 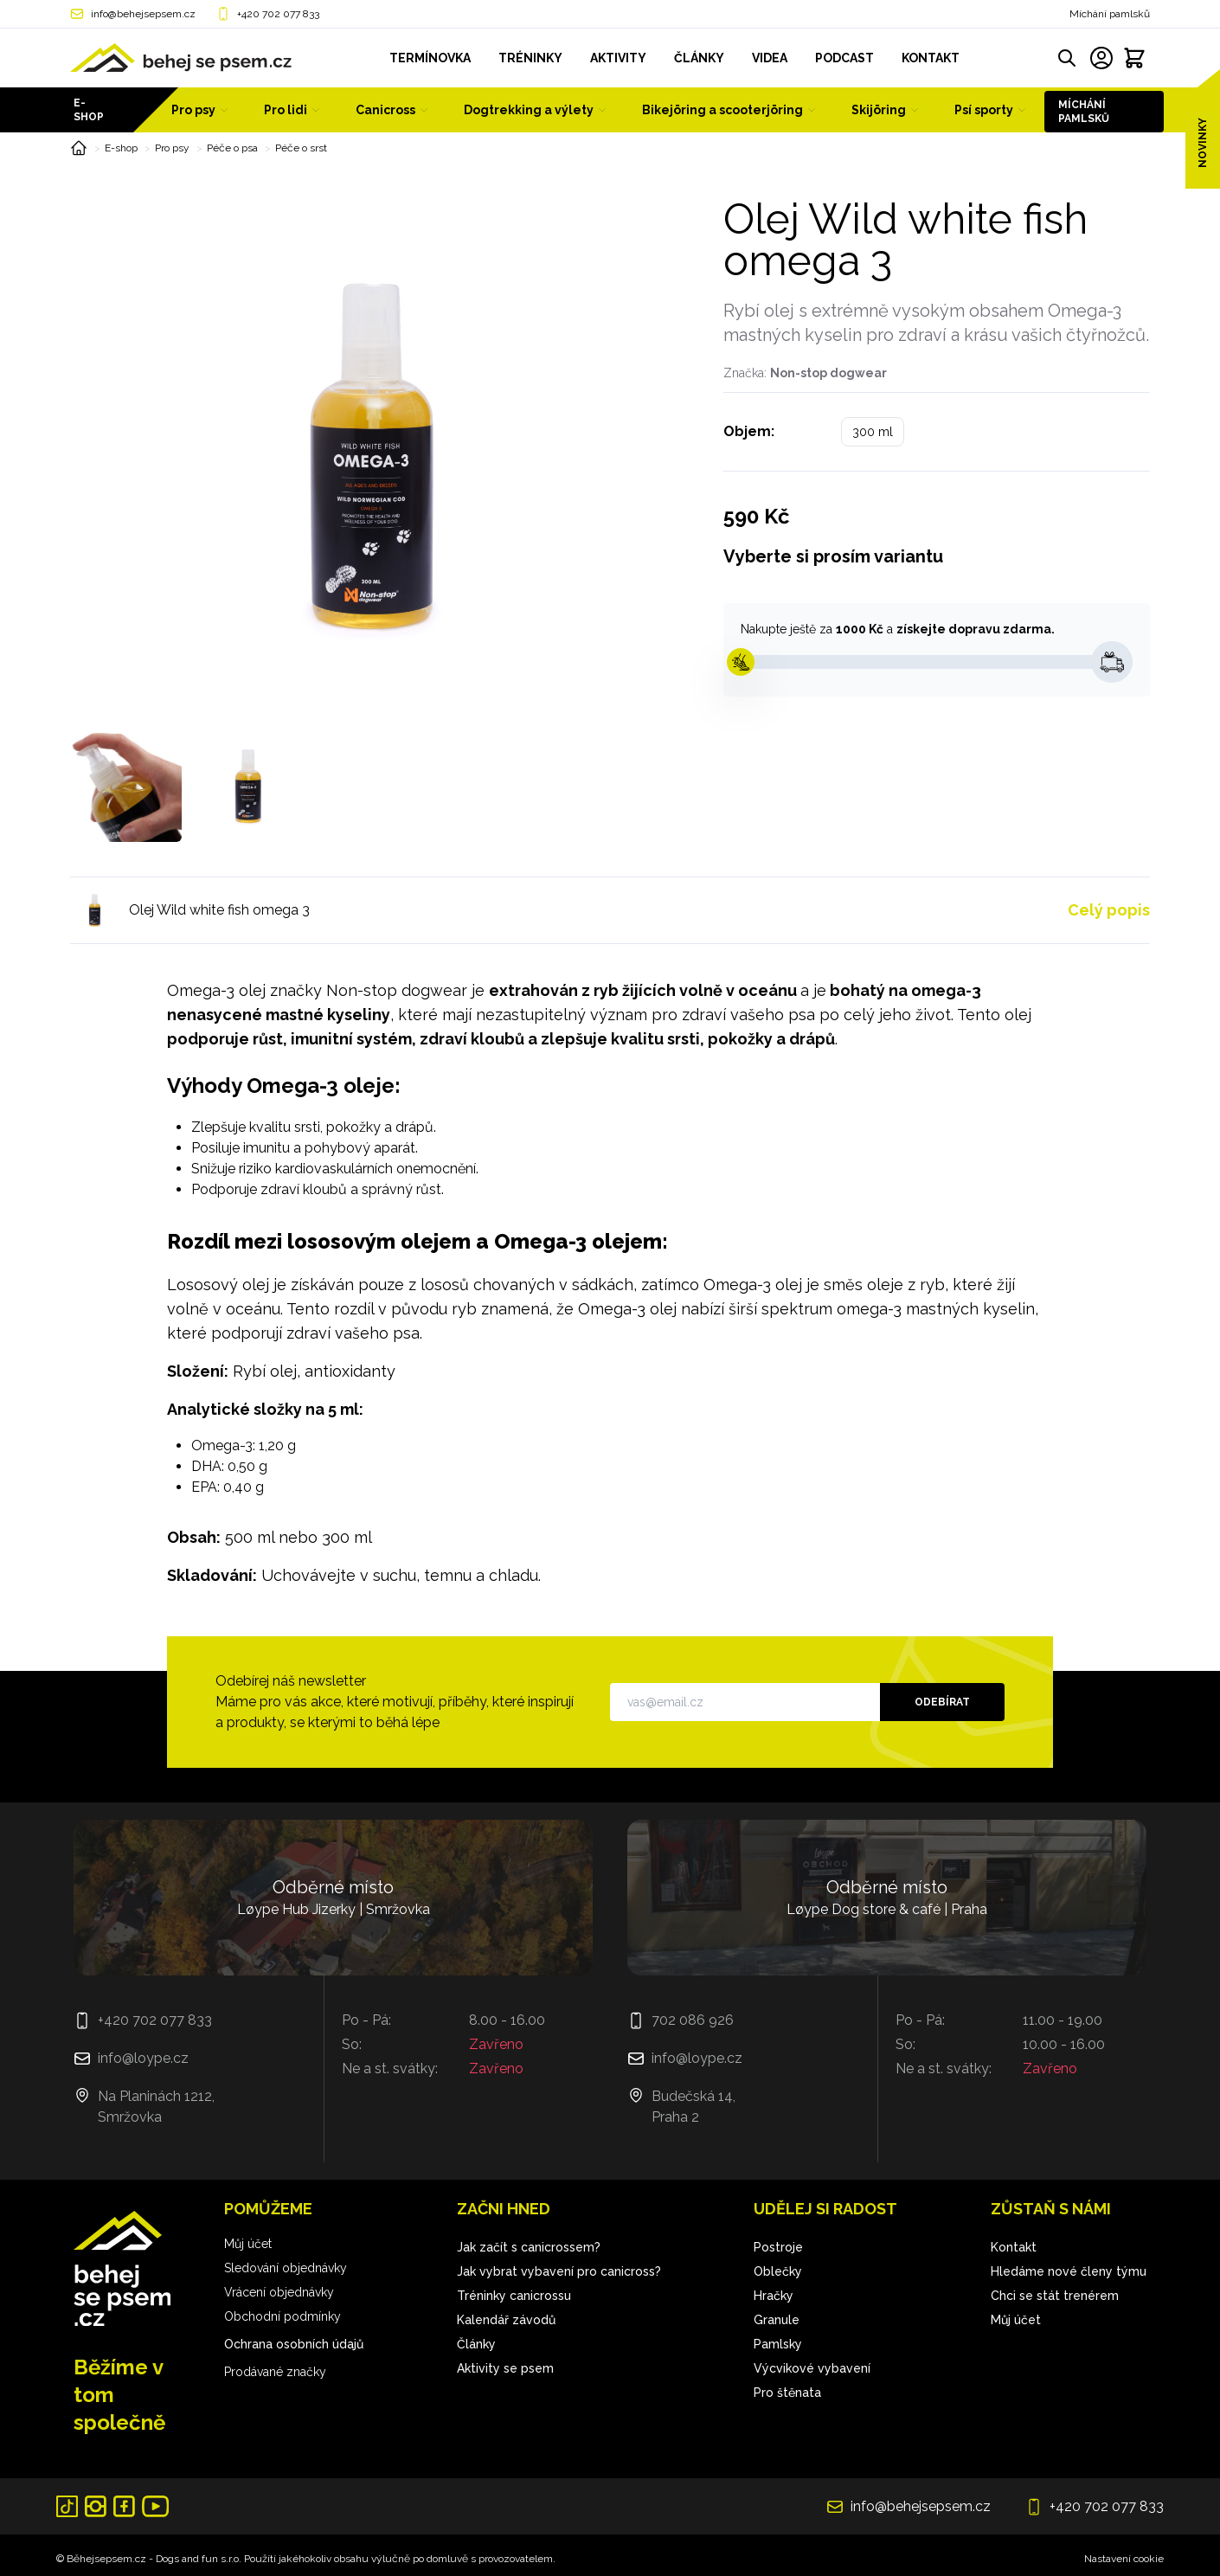 I want to click on Vrácení objednávky, so click(x=279, y=2292).